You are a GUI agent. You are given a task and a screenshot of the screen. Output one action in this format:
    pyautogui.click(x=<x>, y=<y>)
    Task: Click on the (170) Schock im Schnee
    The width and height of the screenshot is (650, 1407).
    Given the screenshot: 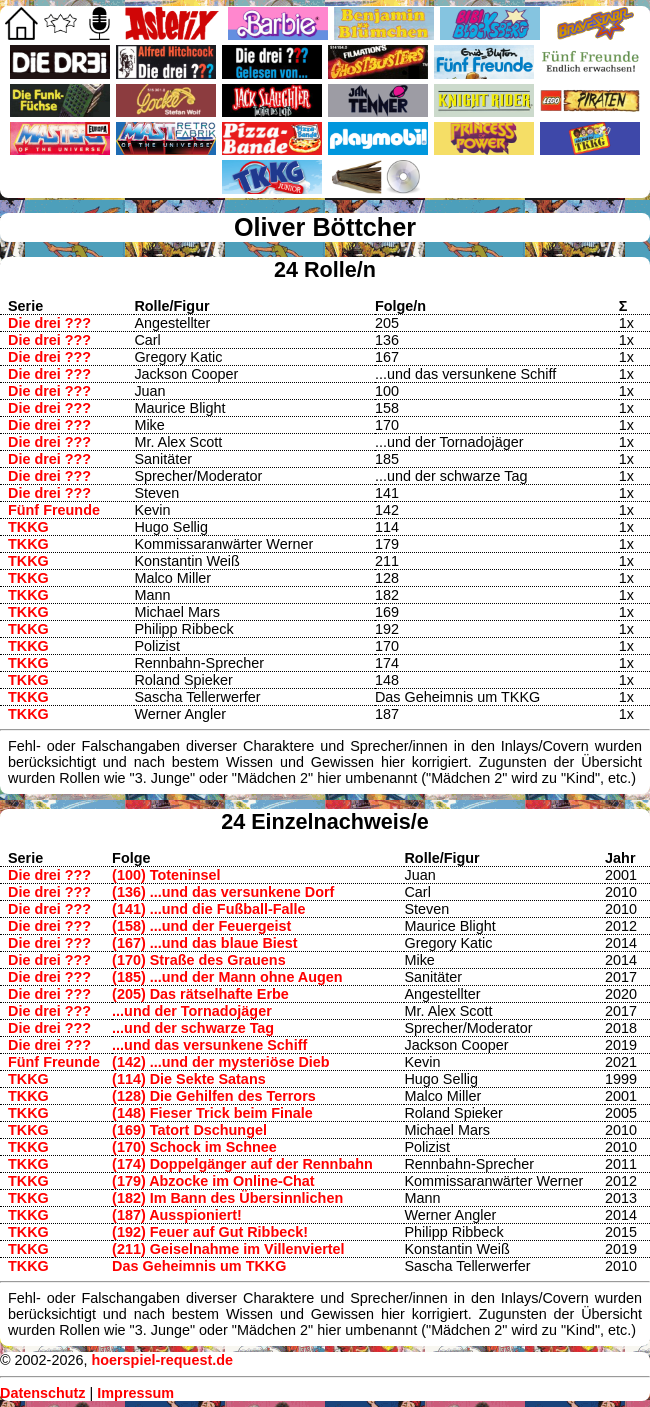 What is the action you would take?
    pyautogui.click(x=194, y=1147)
    